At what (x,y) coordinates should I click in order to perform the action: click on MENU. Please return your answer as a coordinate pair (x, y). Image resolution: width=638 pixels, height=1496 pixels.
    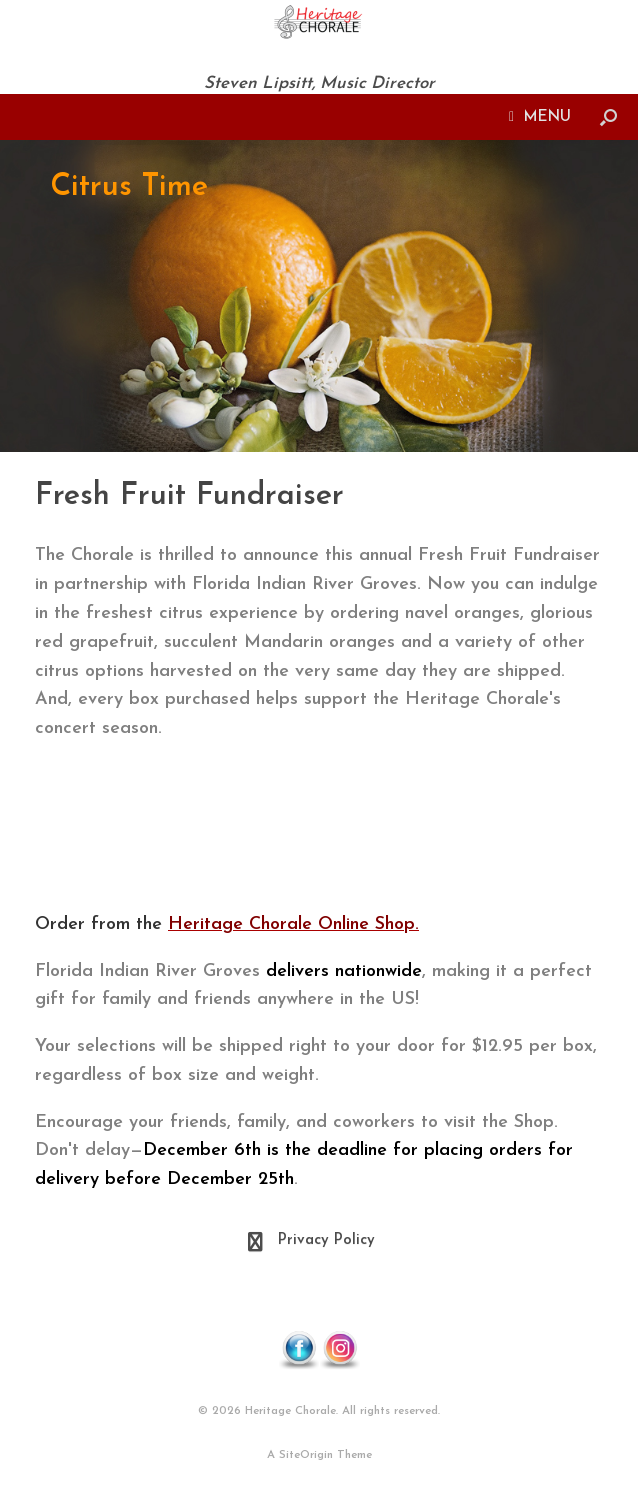
    Looking at the image, I should click on (540, 117).